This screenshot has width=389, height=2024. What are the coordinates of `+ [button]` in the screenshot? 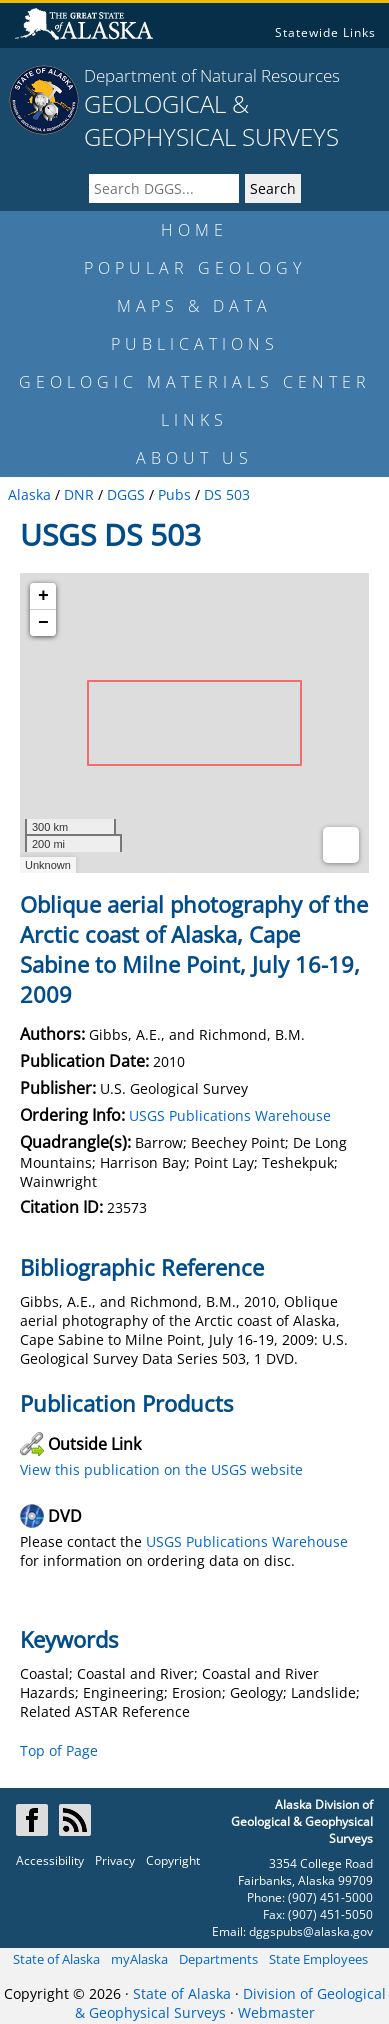 It's located at (43, 596).